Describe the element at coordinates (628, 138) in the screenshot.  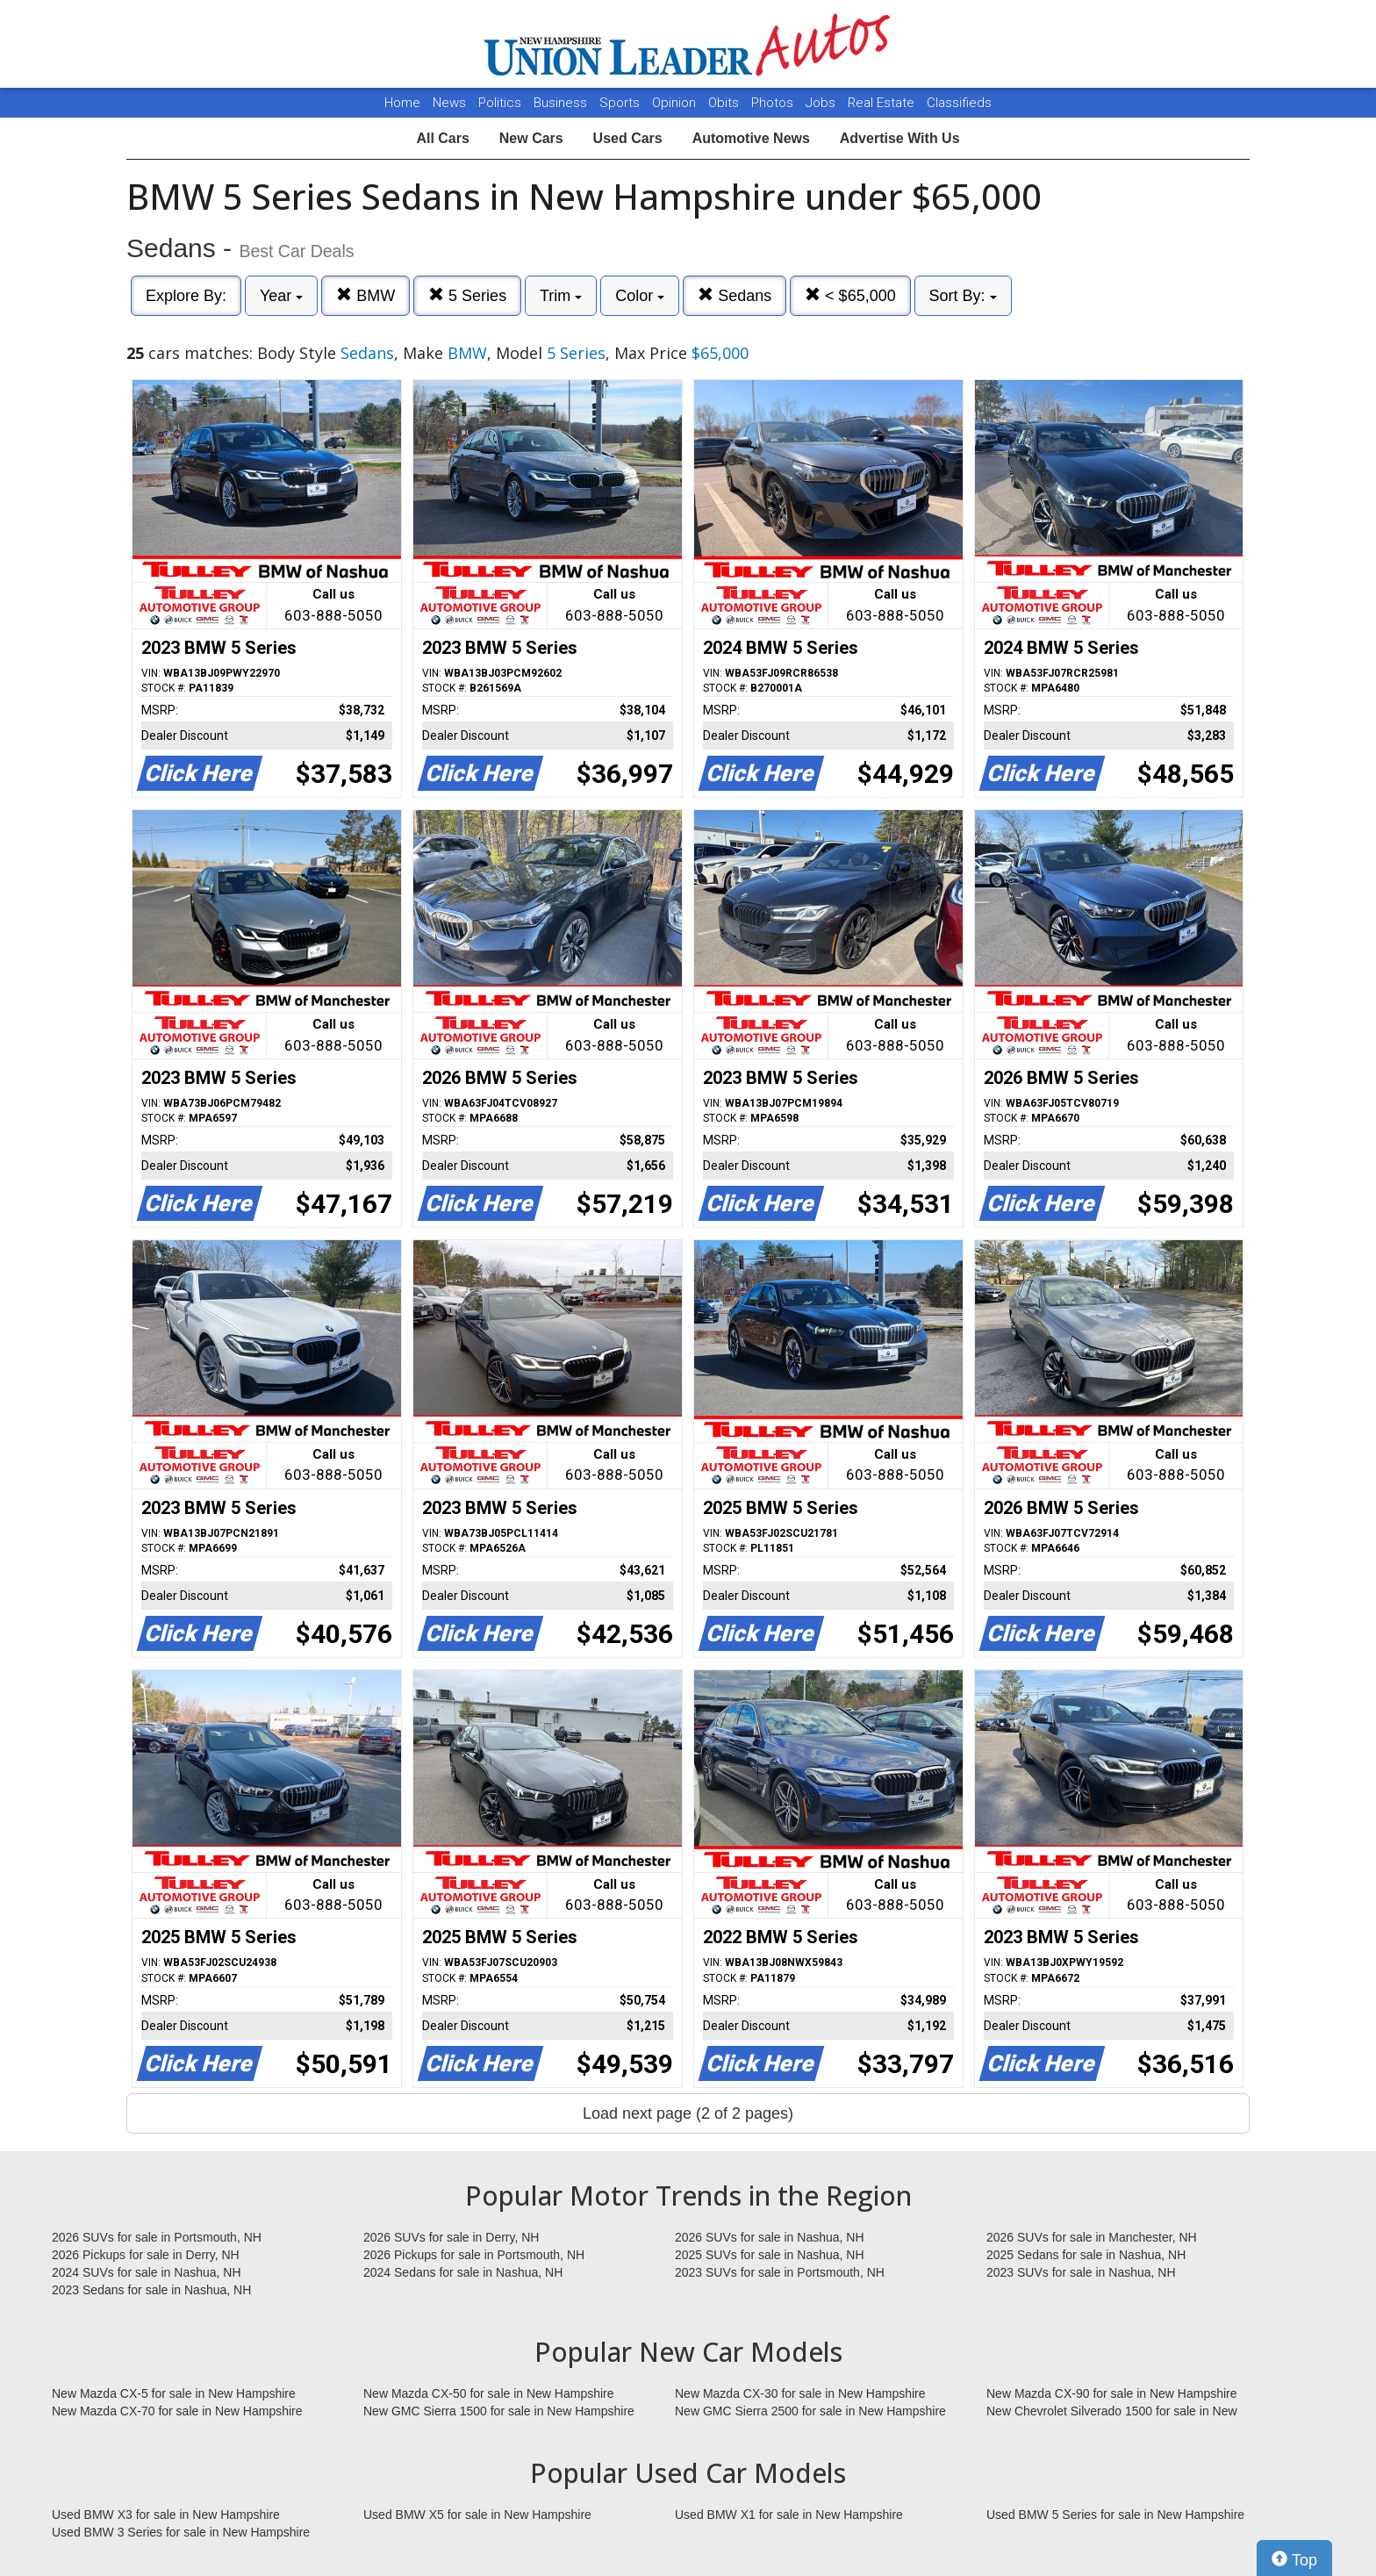
I see `Used Cars` at that location.